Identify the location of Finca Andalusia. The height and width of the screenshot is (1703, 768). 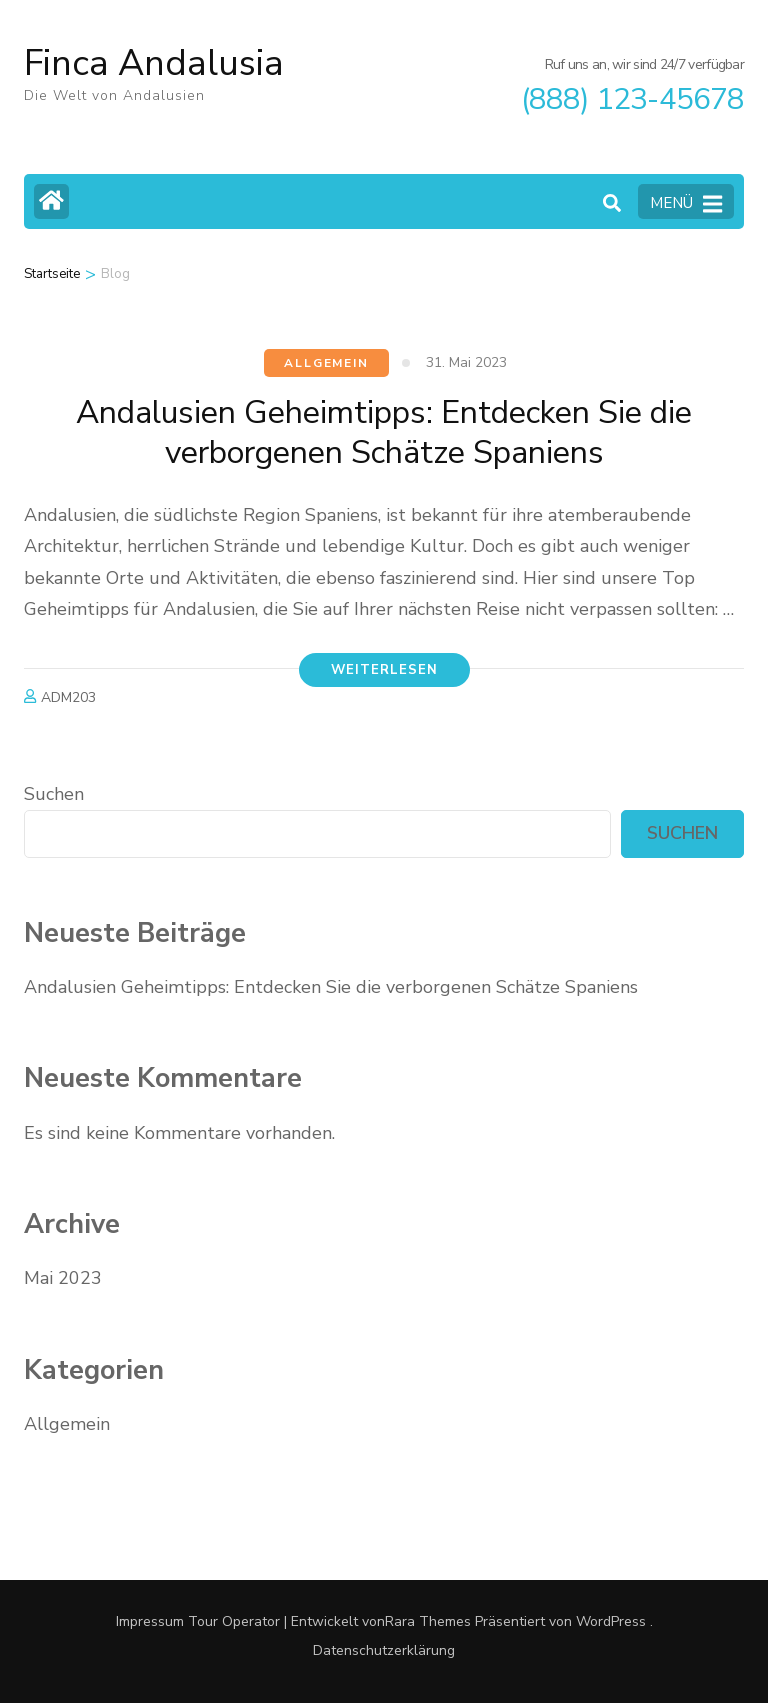
(154, 63).